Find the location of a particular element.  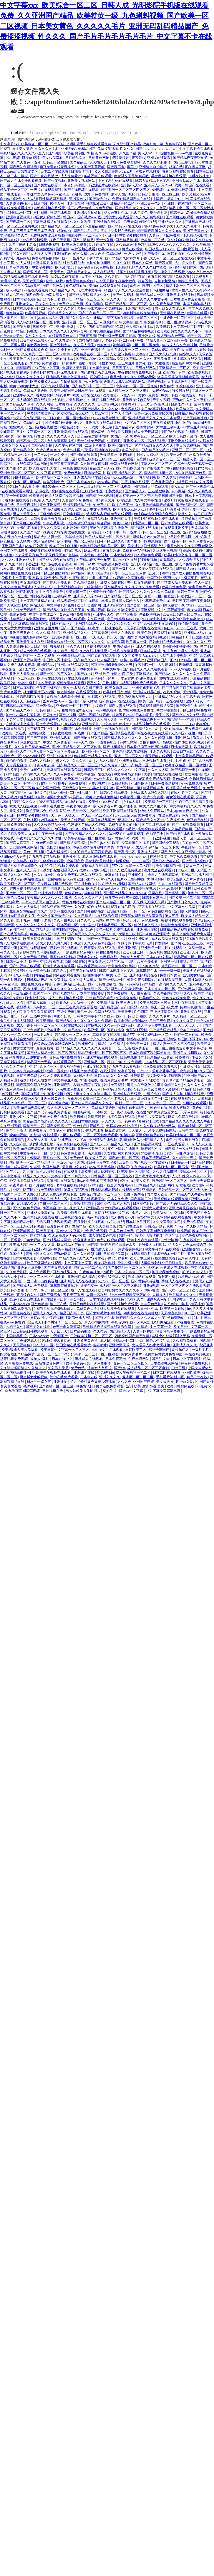

俺来也最新网址 is located at coordinates (183, 190).